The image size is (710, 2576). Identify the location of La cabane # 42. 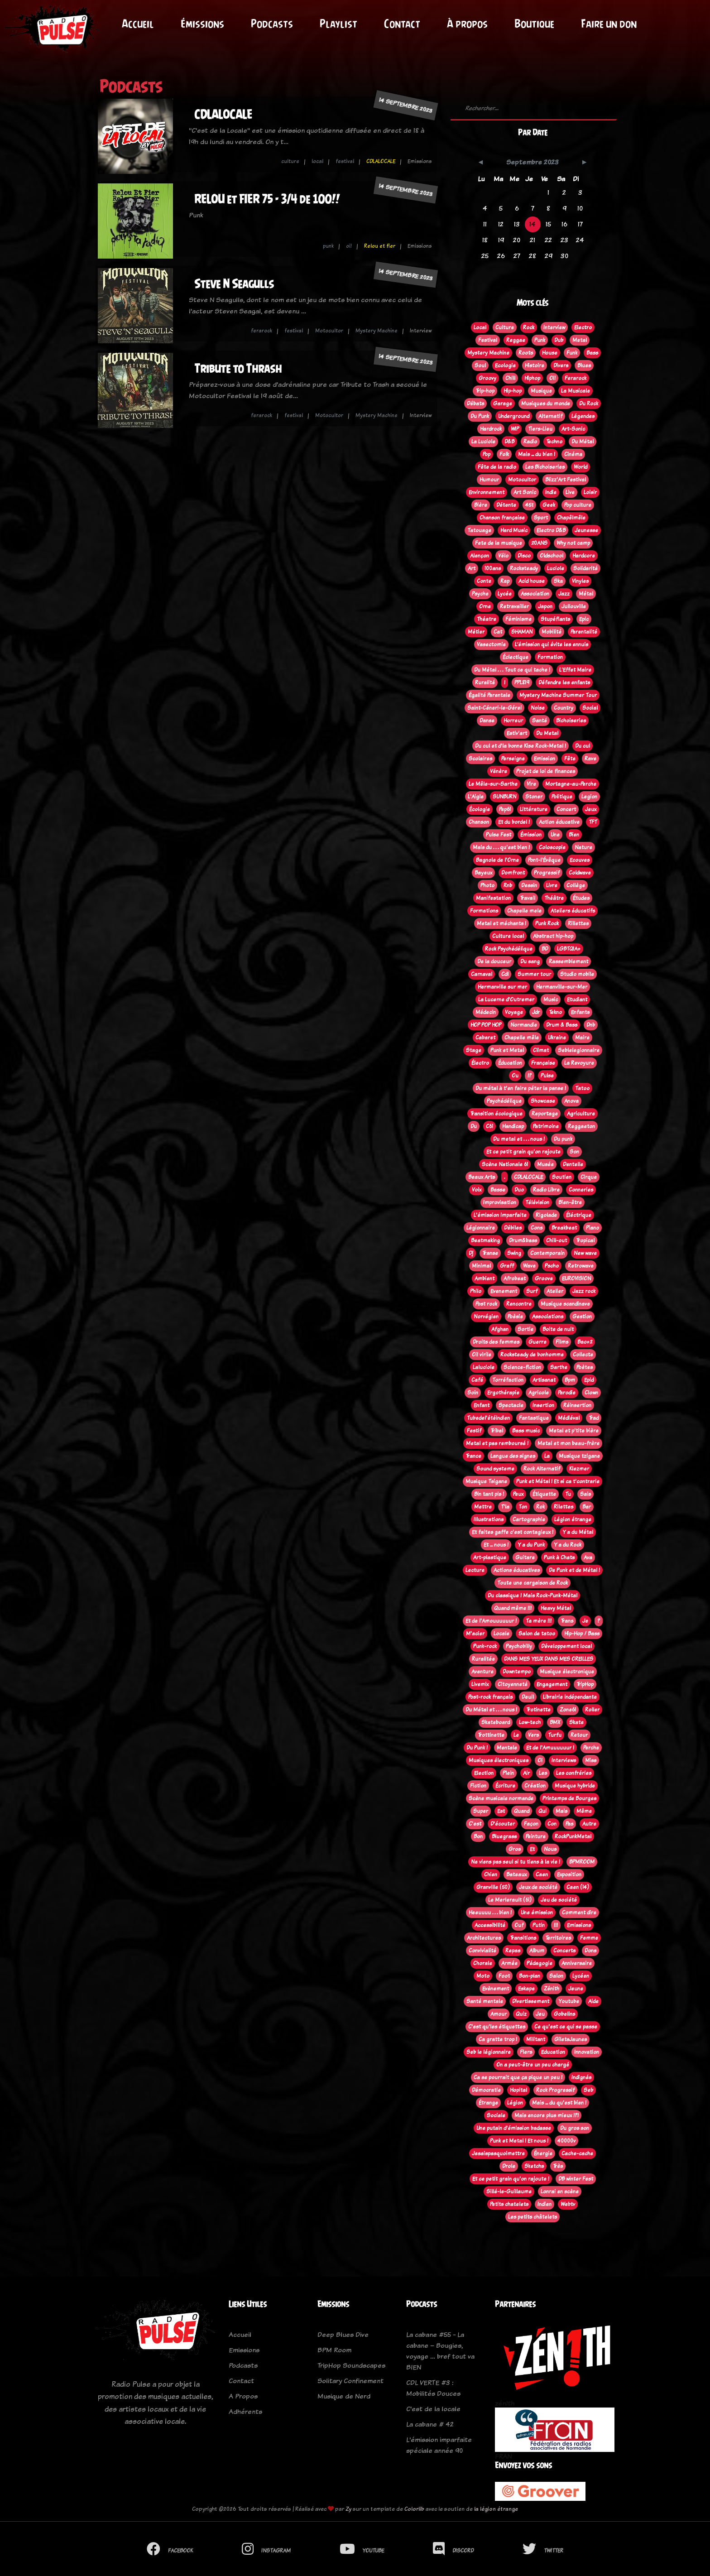
(430, 2424).